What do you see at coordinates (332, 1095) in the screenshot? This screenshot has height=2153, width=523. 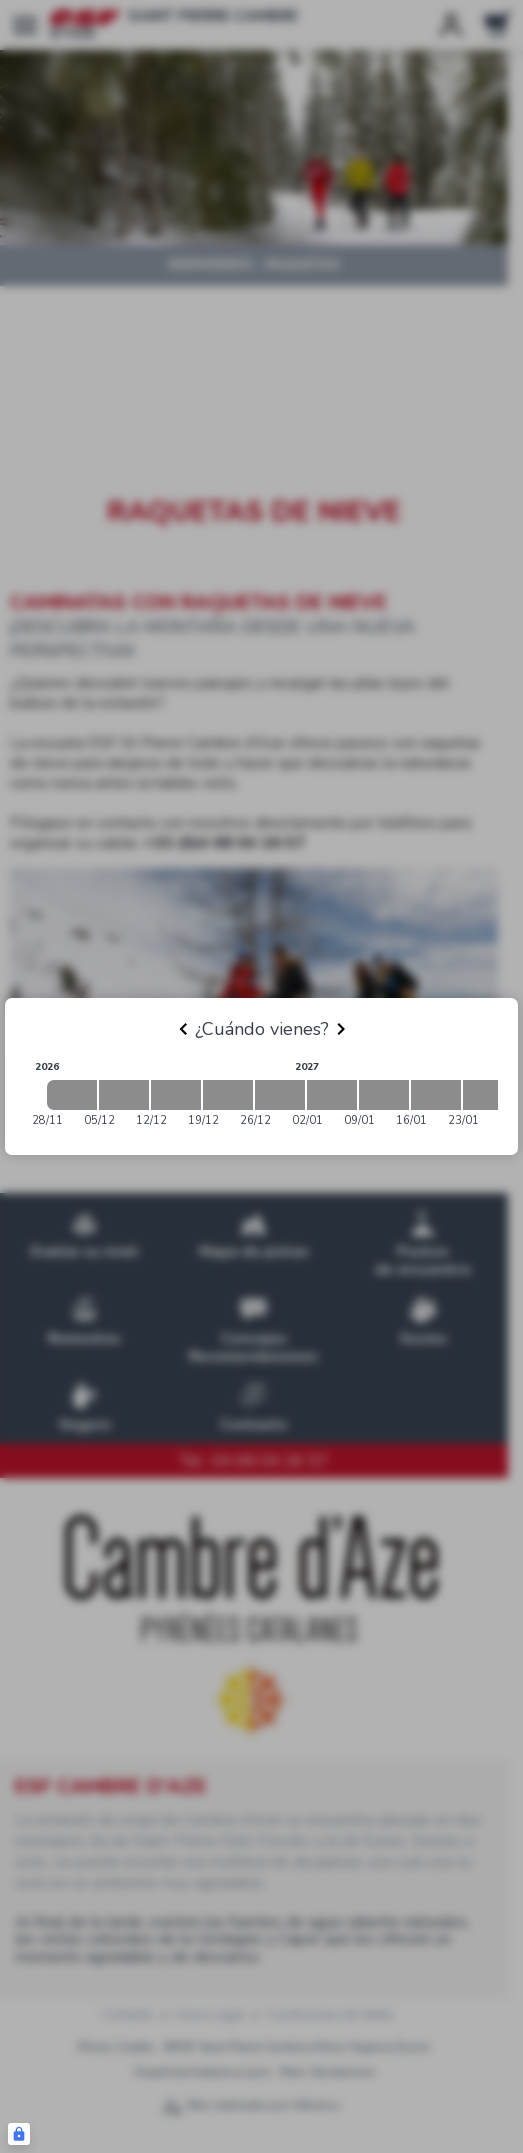 I see `[2027-01-02 2027-01-09]` at bounding box center [332, 1095].